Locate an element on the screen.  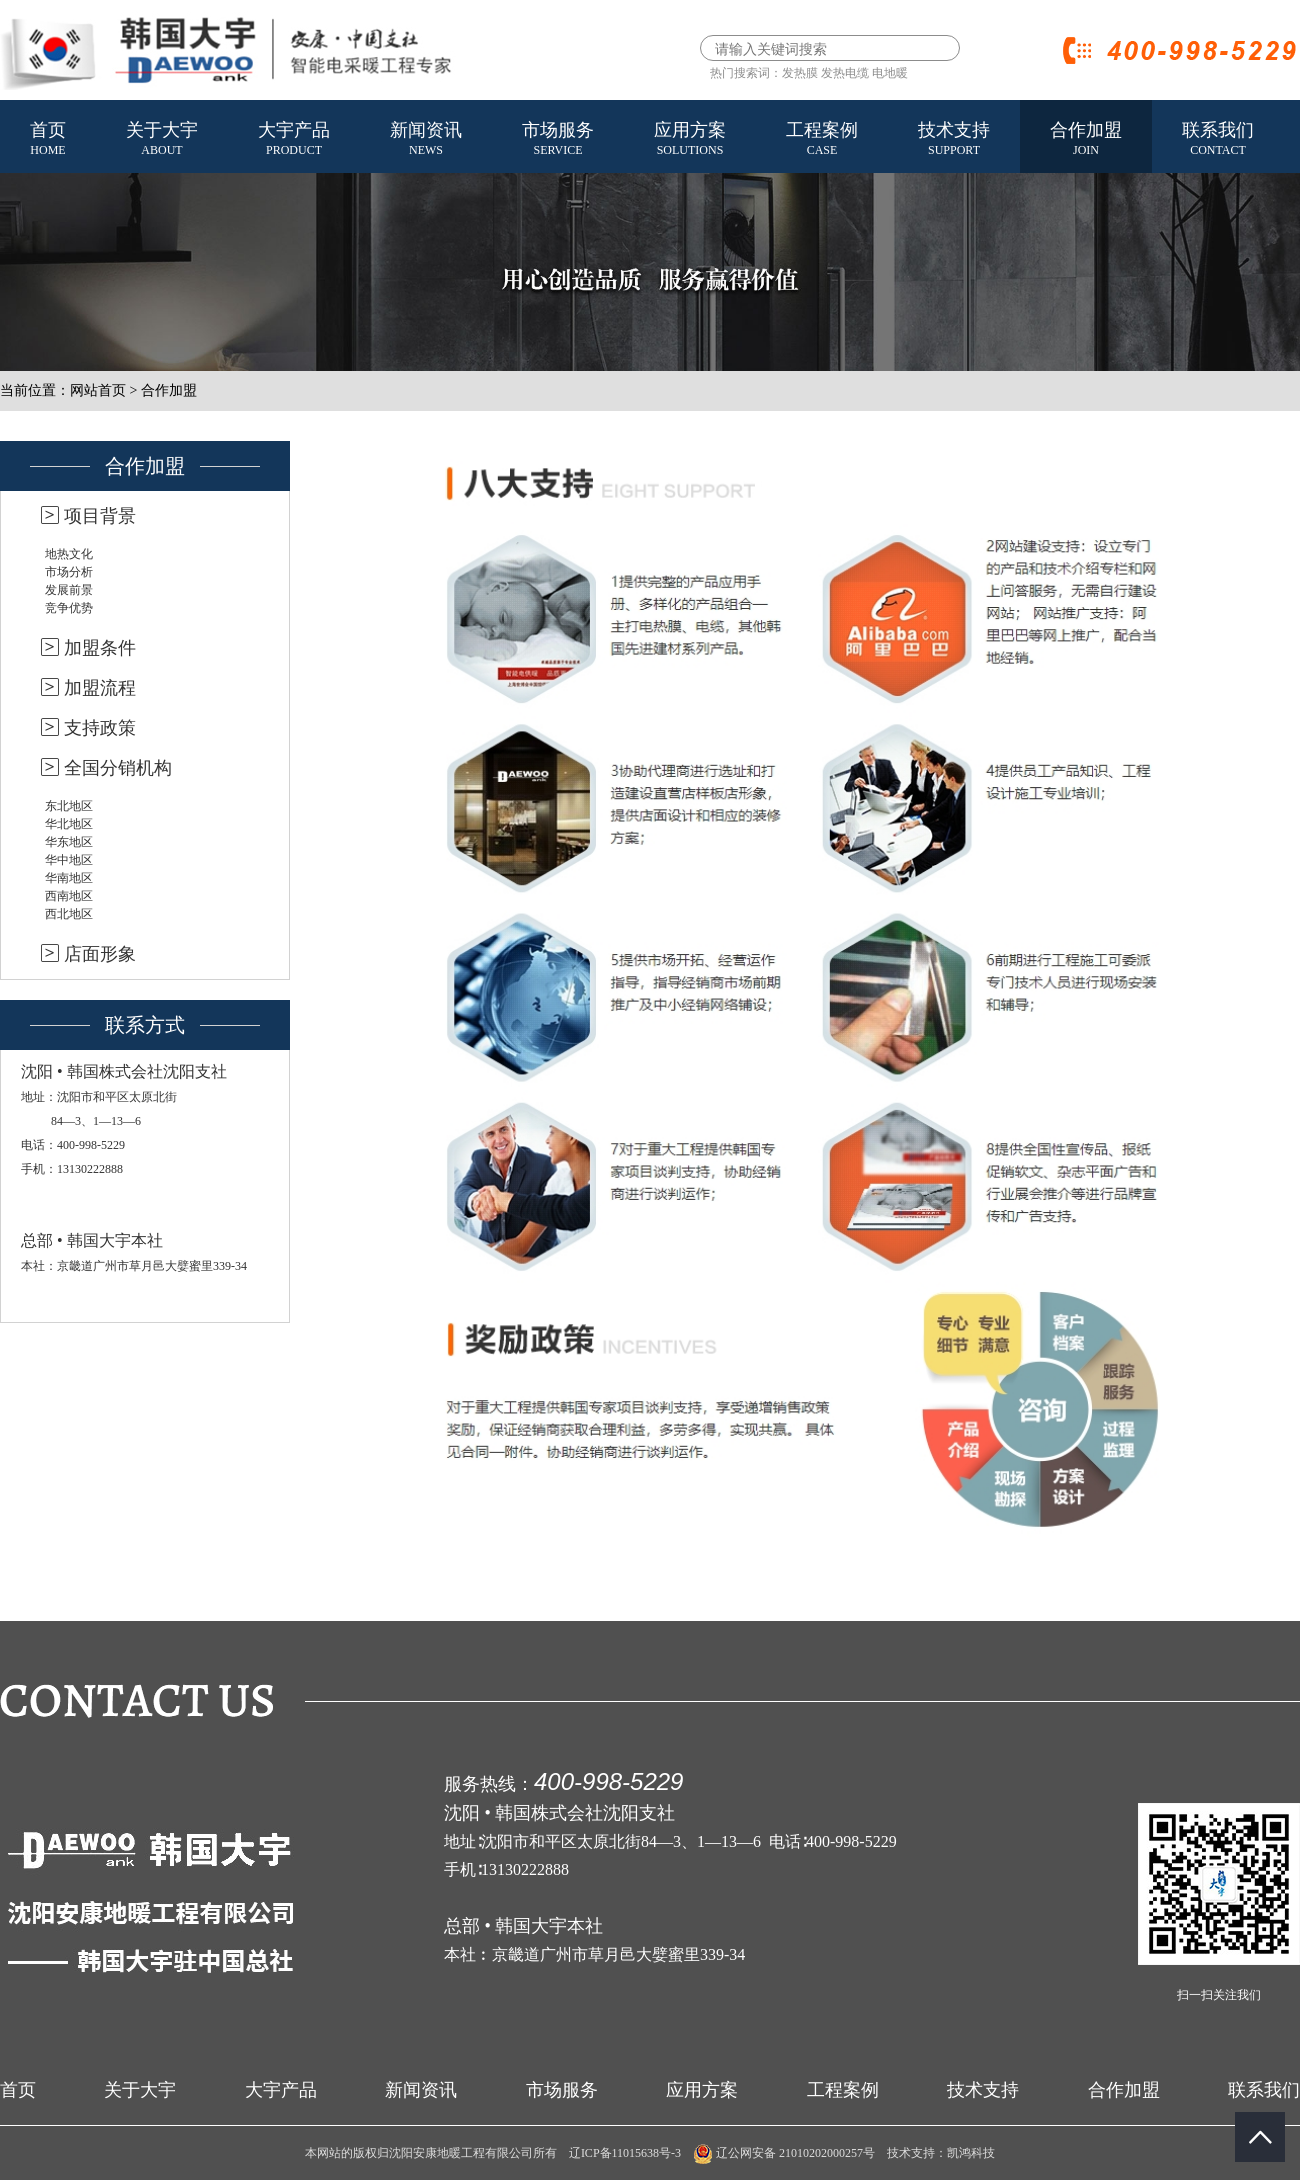
西南地区 is located at coordinates (69, 896).